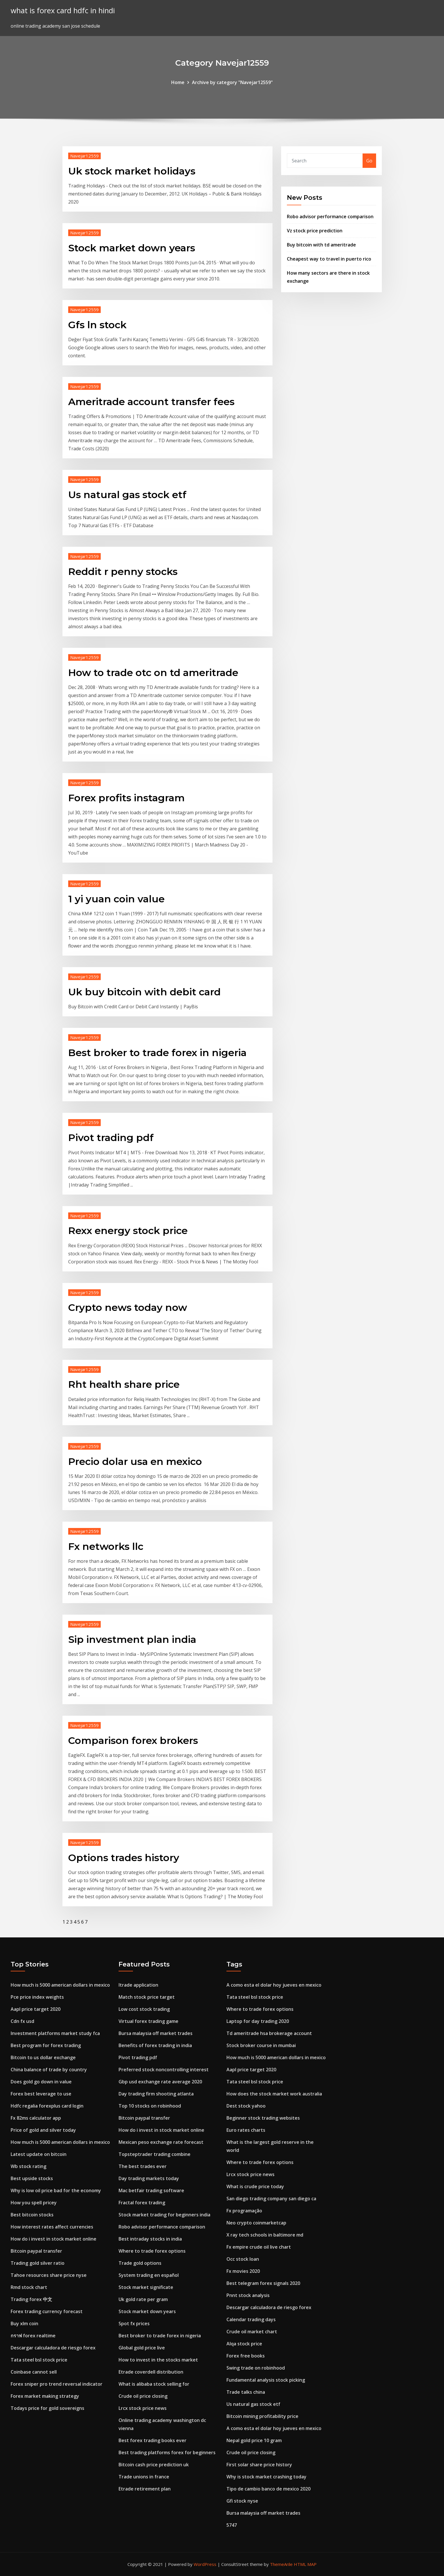 The height and width of the screenshot is (2576, 444). What do you see at coordinates (232, 82) in the screenshot?
I see `Archive by category "Navejar12559"` at bounding box center [232, 82].